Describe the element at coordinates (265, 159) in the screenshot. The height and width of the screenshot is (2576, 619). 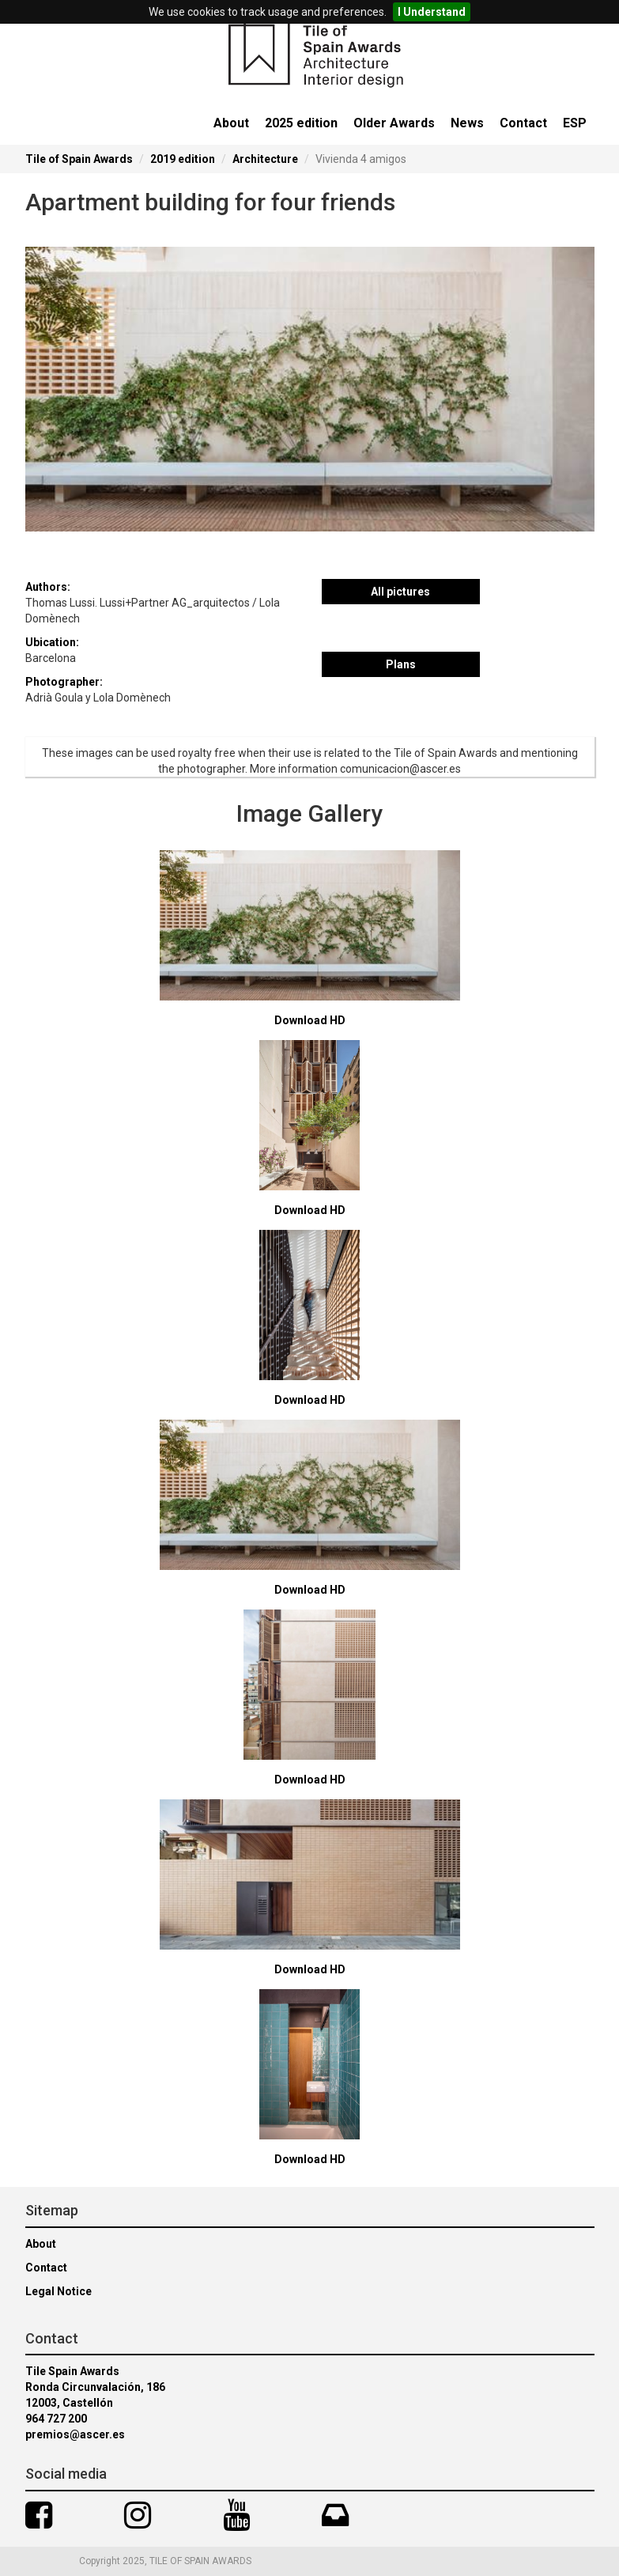
I see `Architecture` at that location.